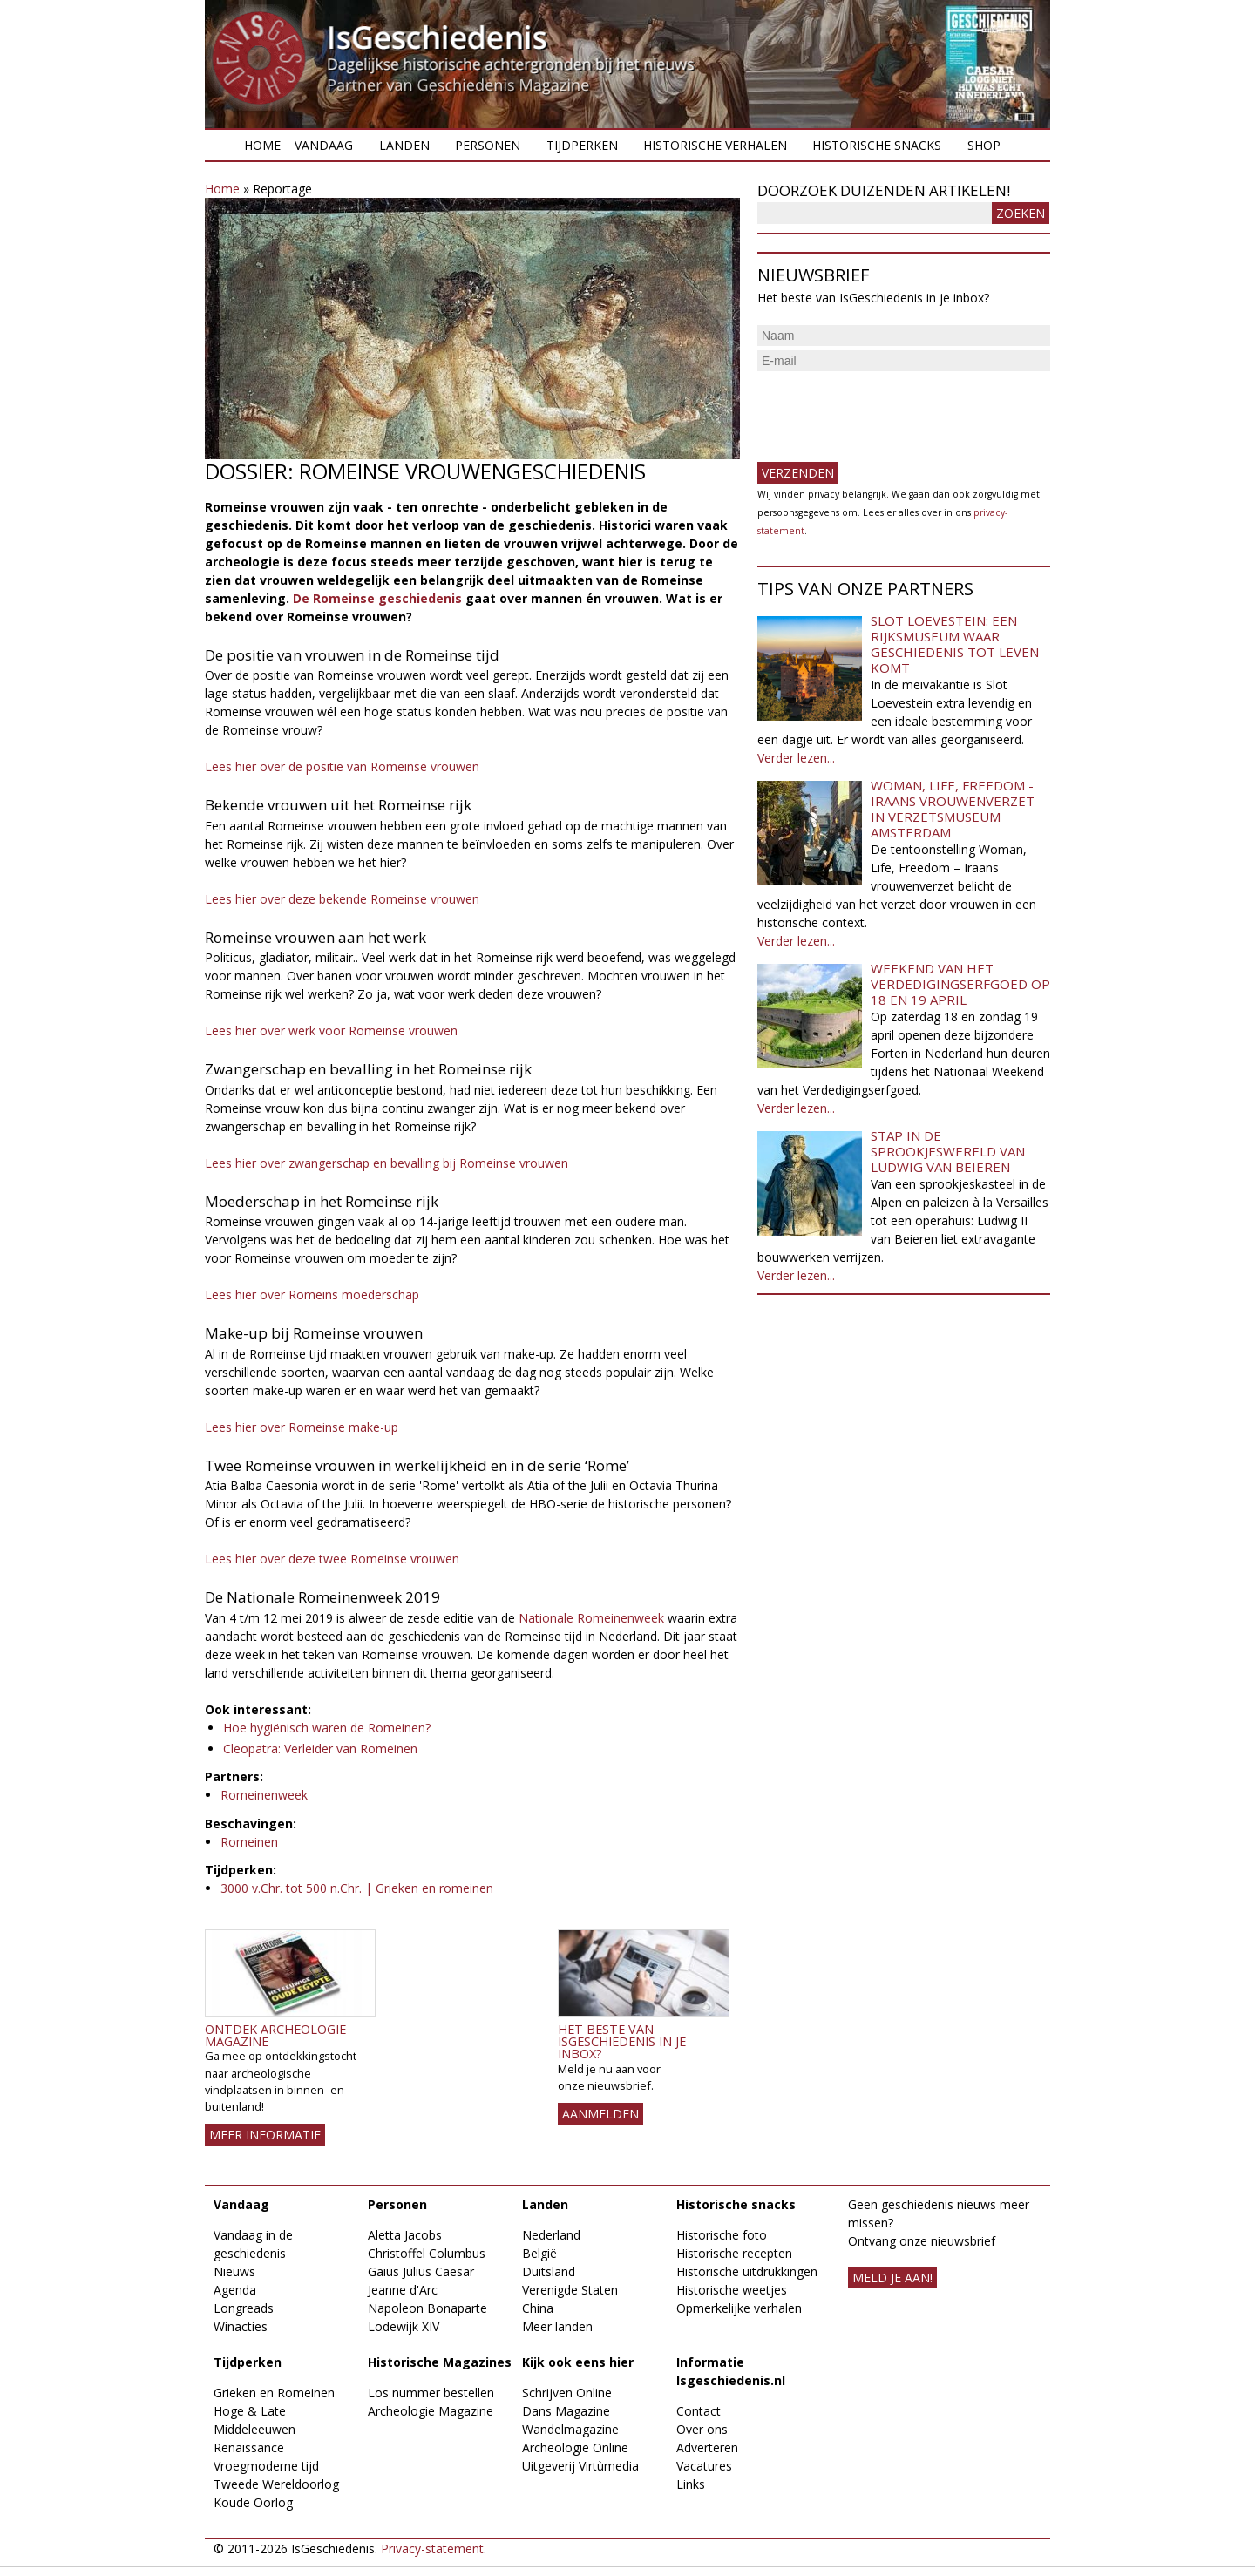 Image resolution: width=1255 pixels, height=2576 pixels. Describe the element at coordinates (557, 2326) in the screenshot. I see `Meer landen` at that location.